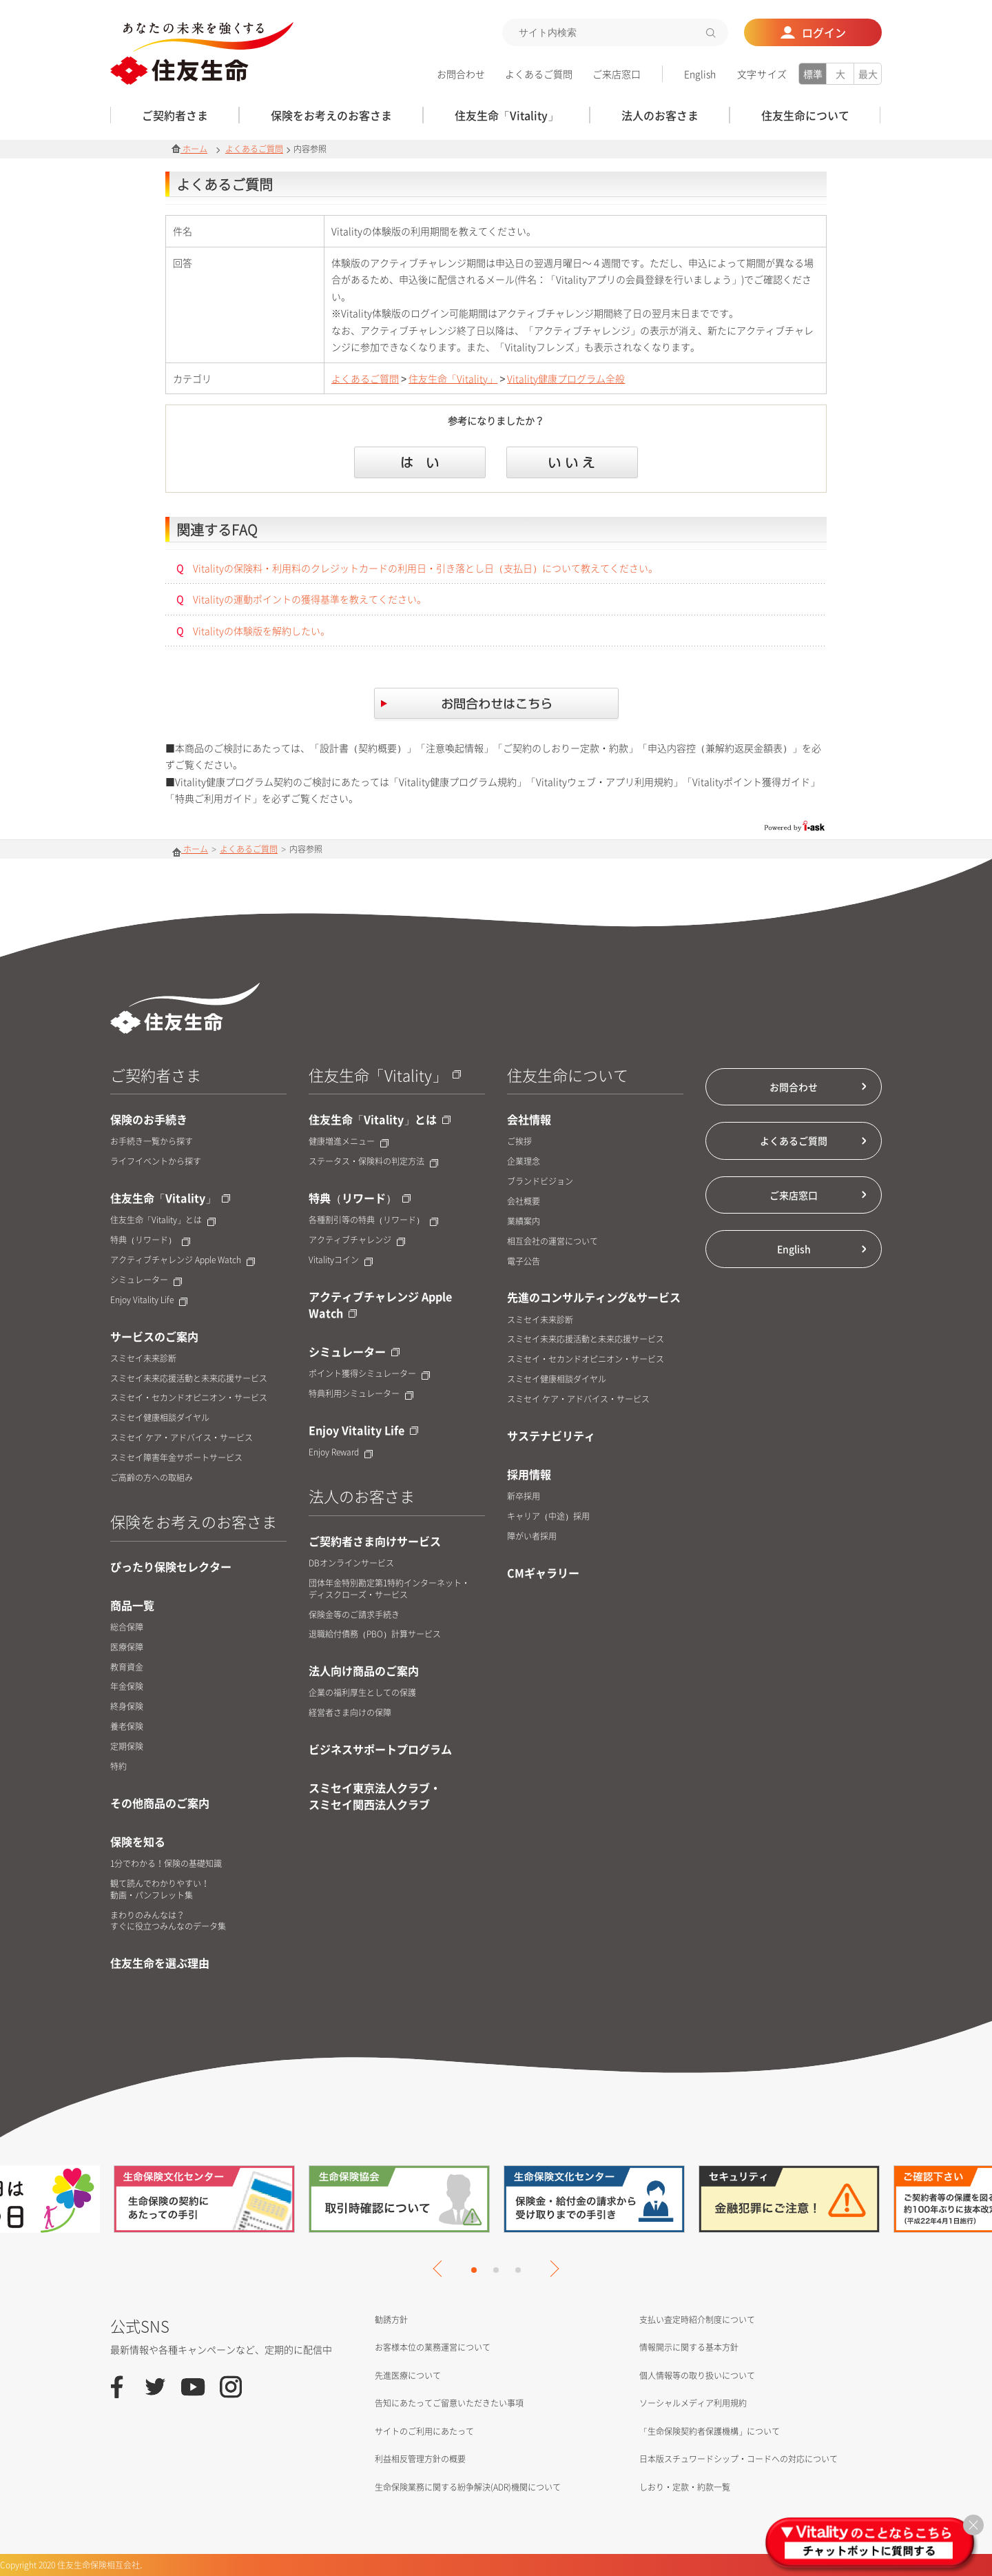 This screenshot has height=2576, width=992. Describe the element at coordinates (375, 1541) in the screenshot. I see `ご契約者さま向けサービス` at that location.